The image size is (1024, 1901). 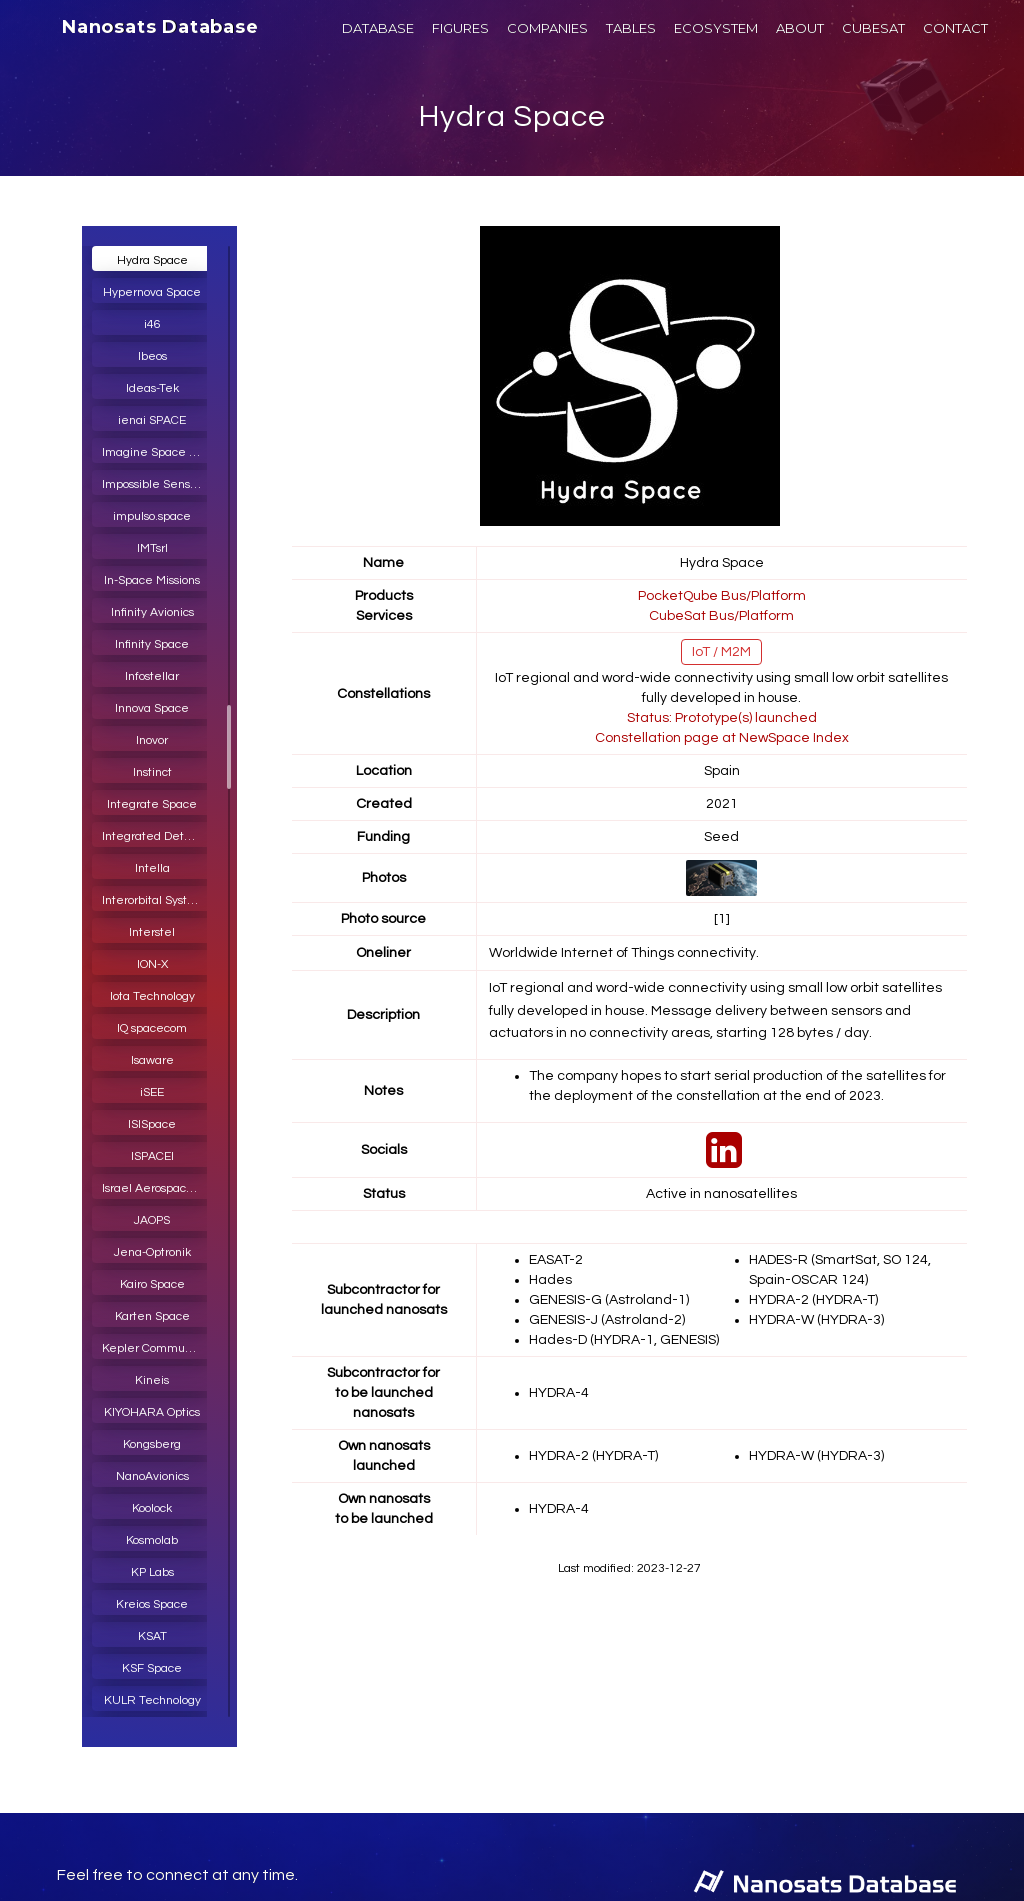 What do you see at coordinates (547, 28) in the screenshot?
I see `COMPANIES` at bounding box center [547, 28].